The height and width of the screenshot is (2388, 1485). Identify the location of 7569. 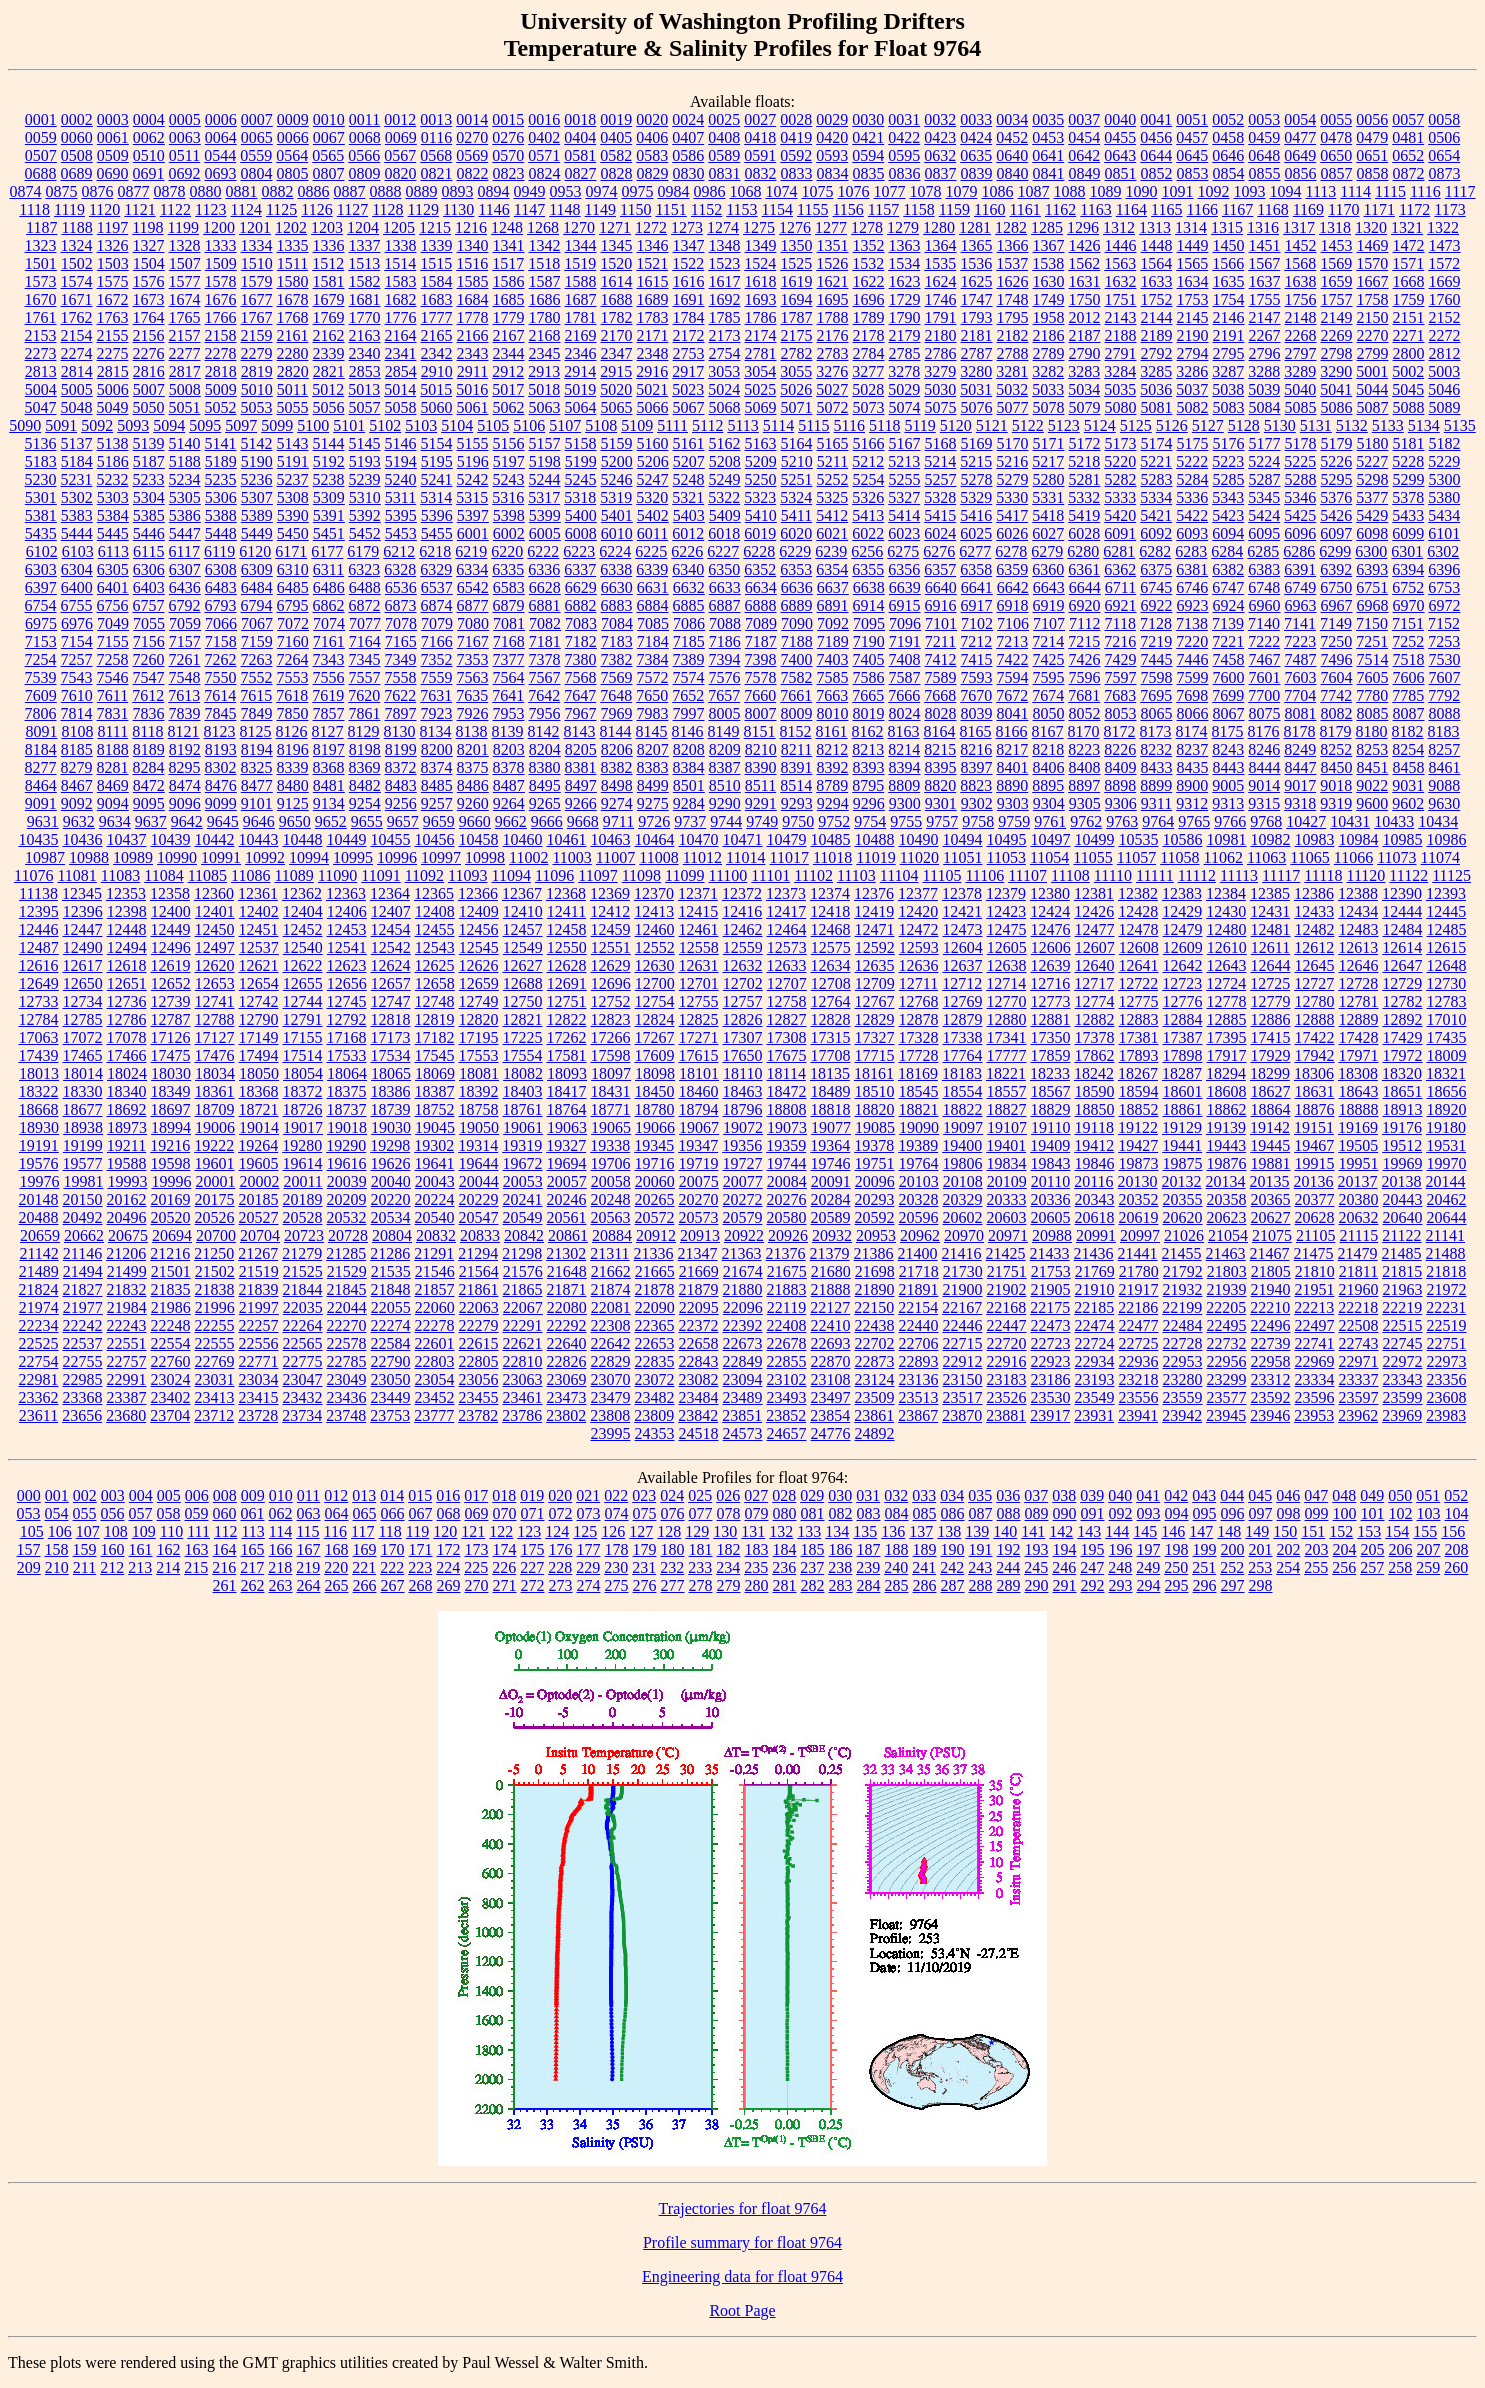
(617, 677).